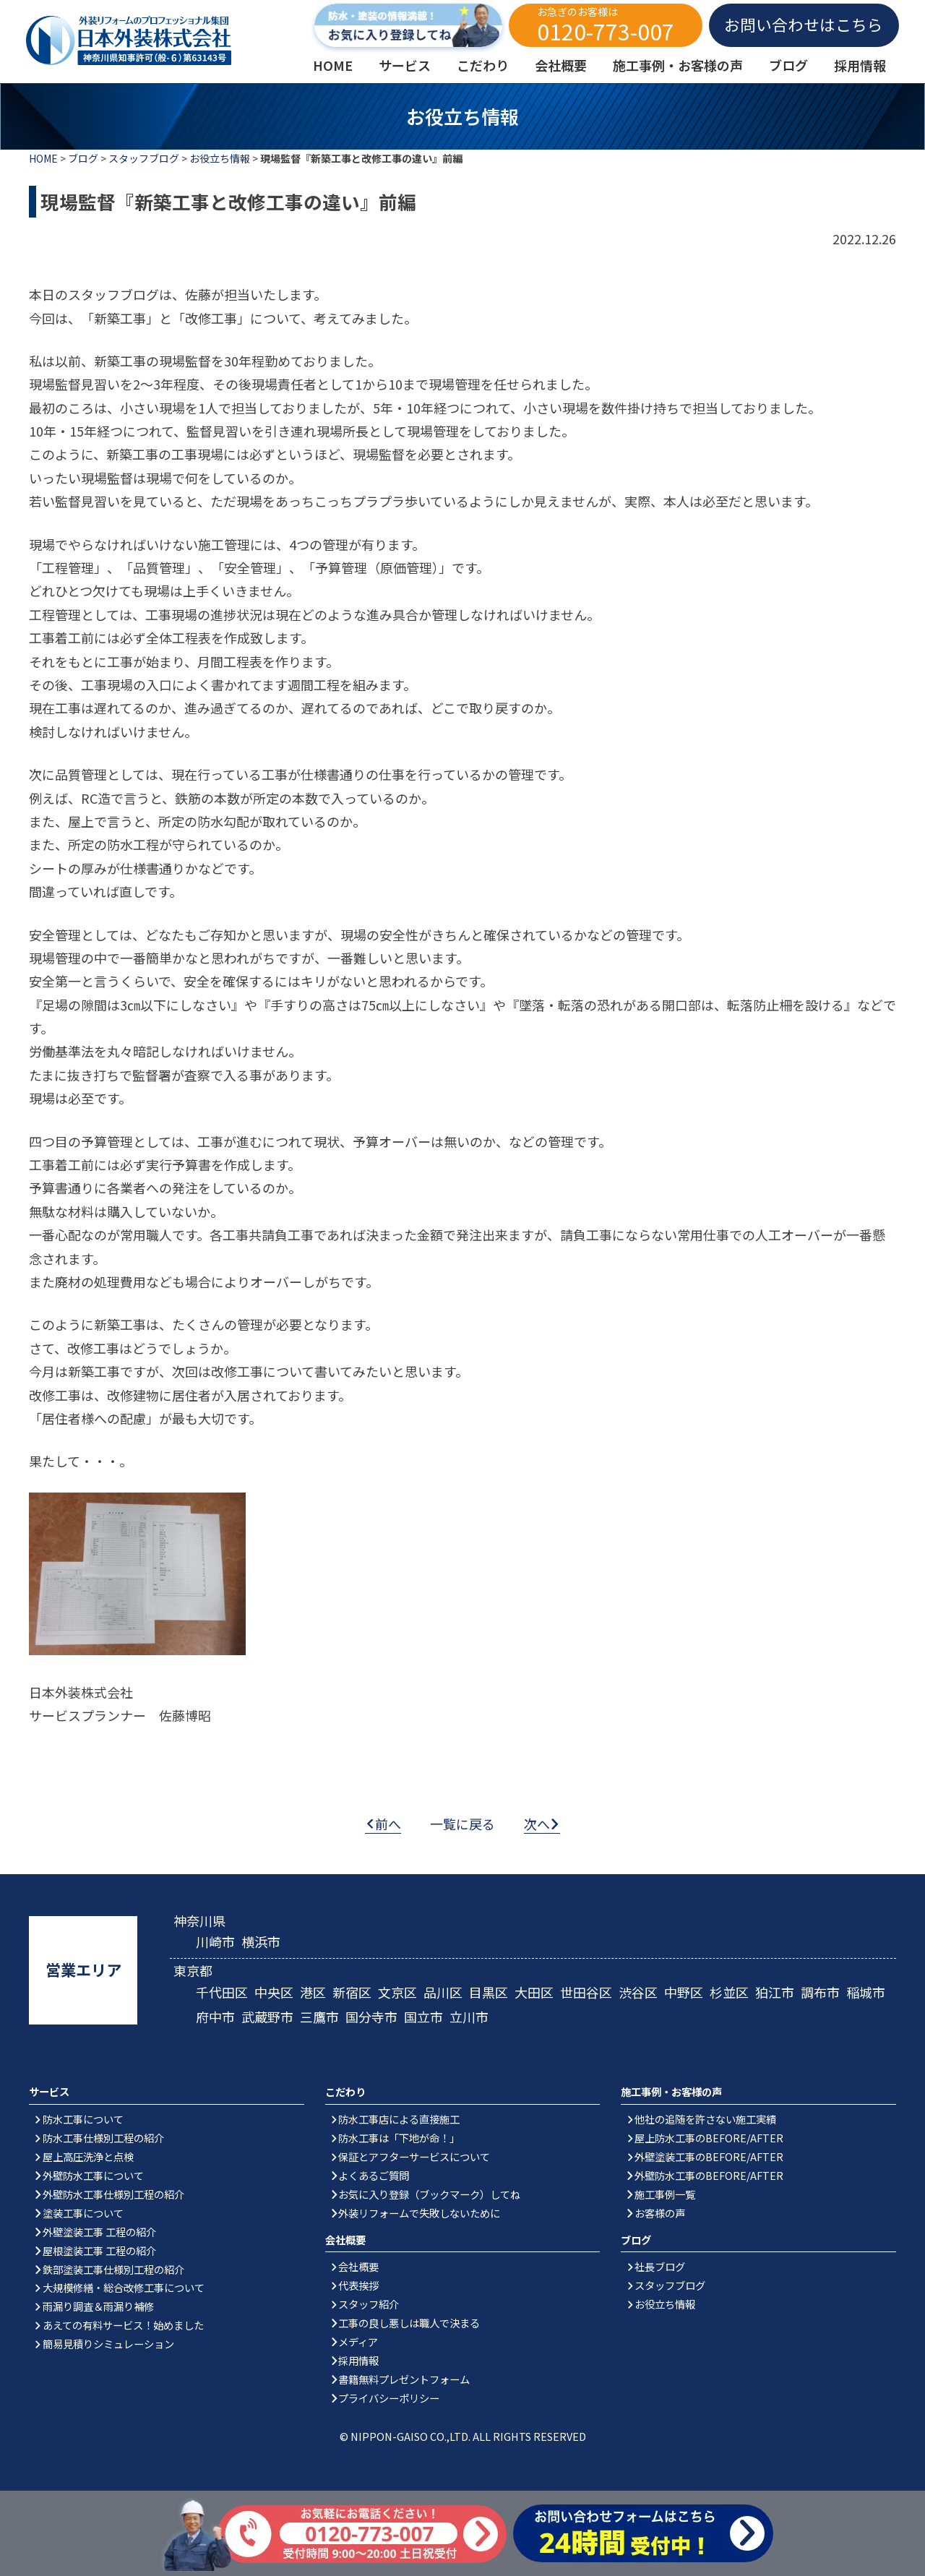 The height and width of the screenshot is (2576, 925). What do you see at coordinates (373, 2175) in the screenshot?
I see `よくあるご質問` at bounding box center [373, 2175].